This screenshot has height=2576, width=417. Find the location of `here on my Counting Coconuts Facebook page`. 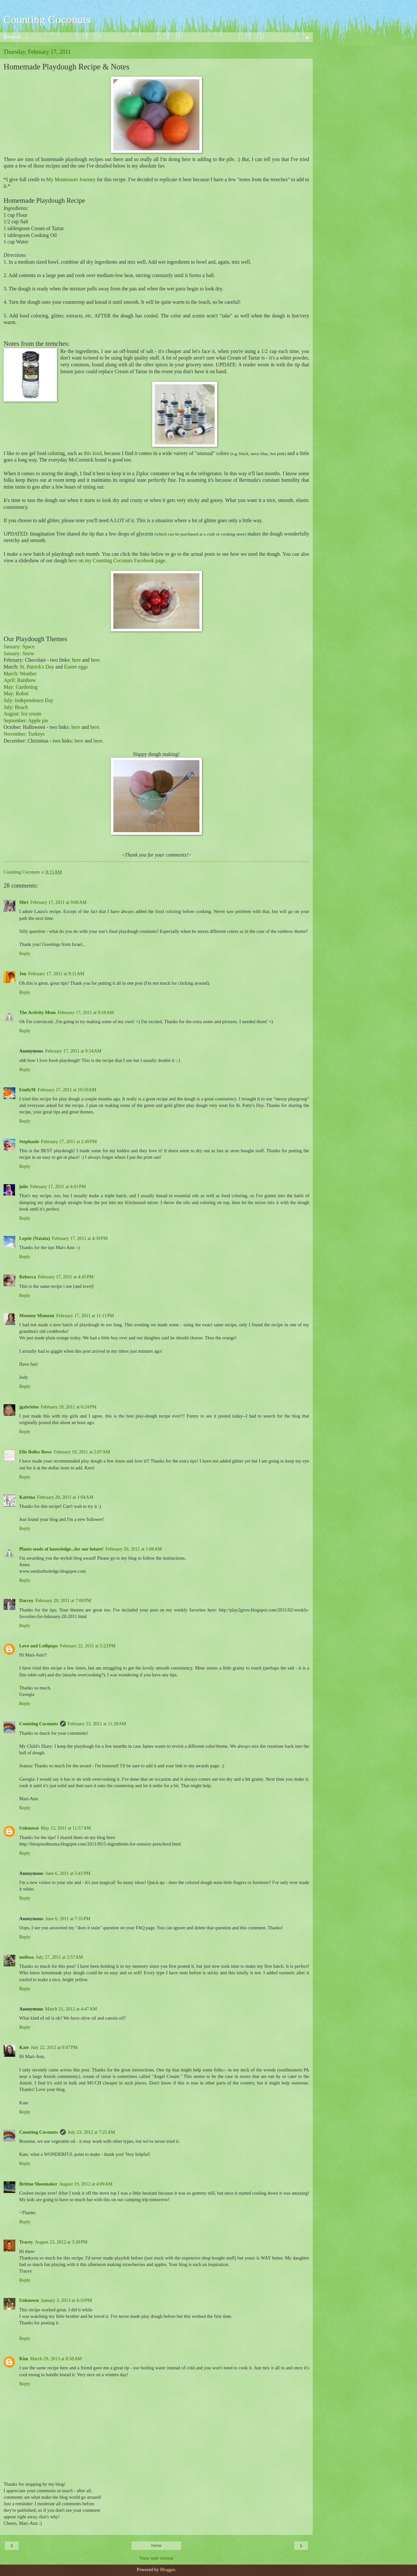

here on my Counting Coconuts Facebook page is located at coordinates (116, 560).